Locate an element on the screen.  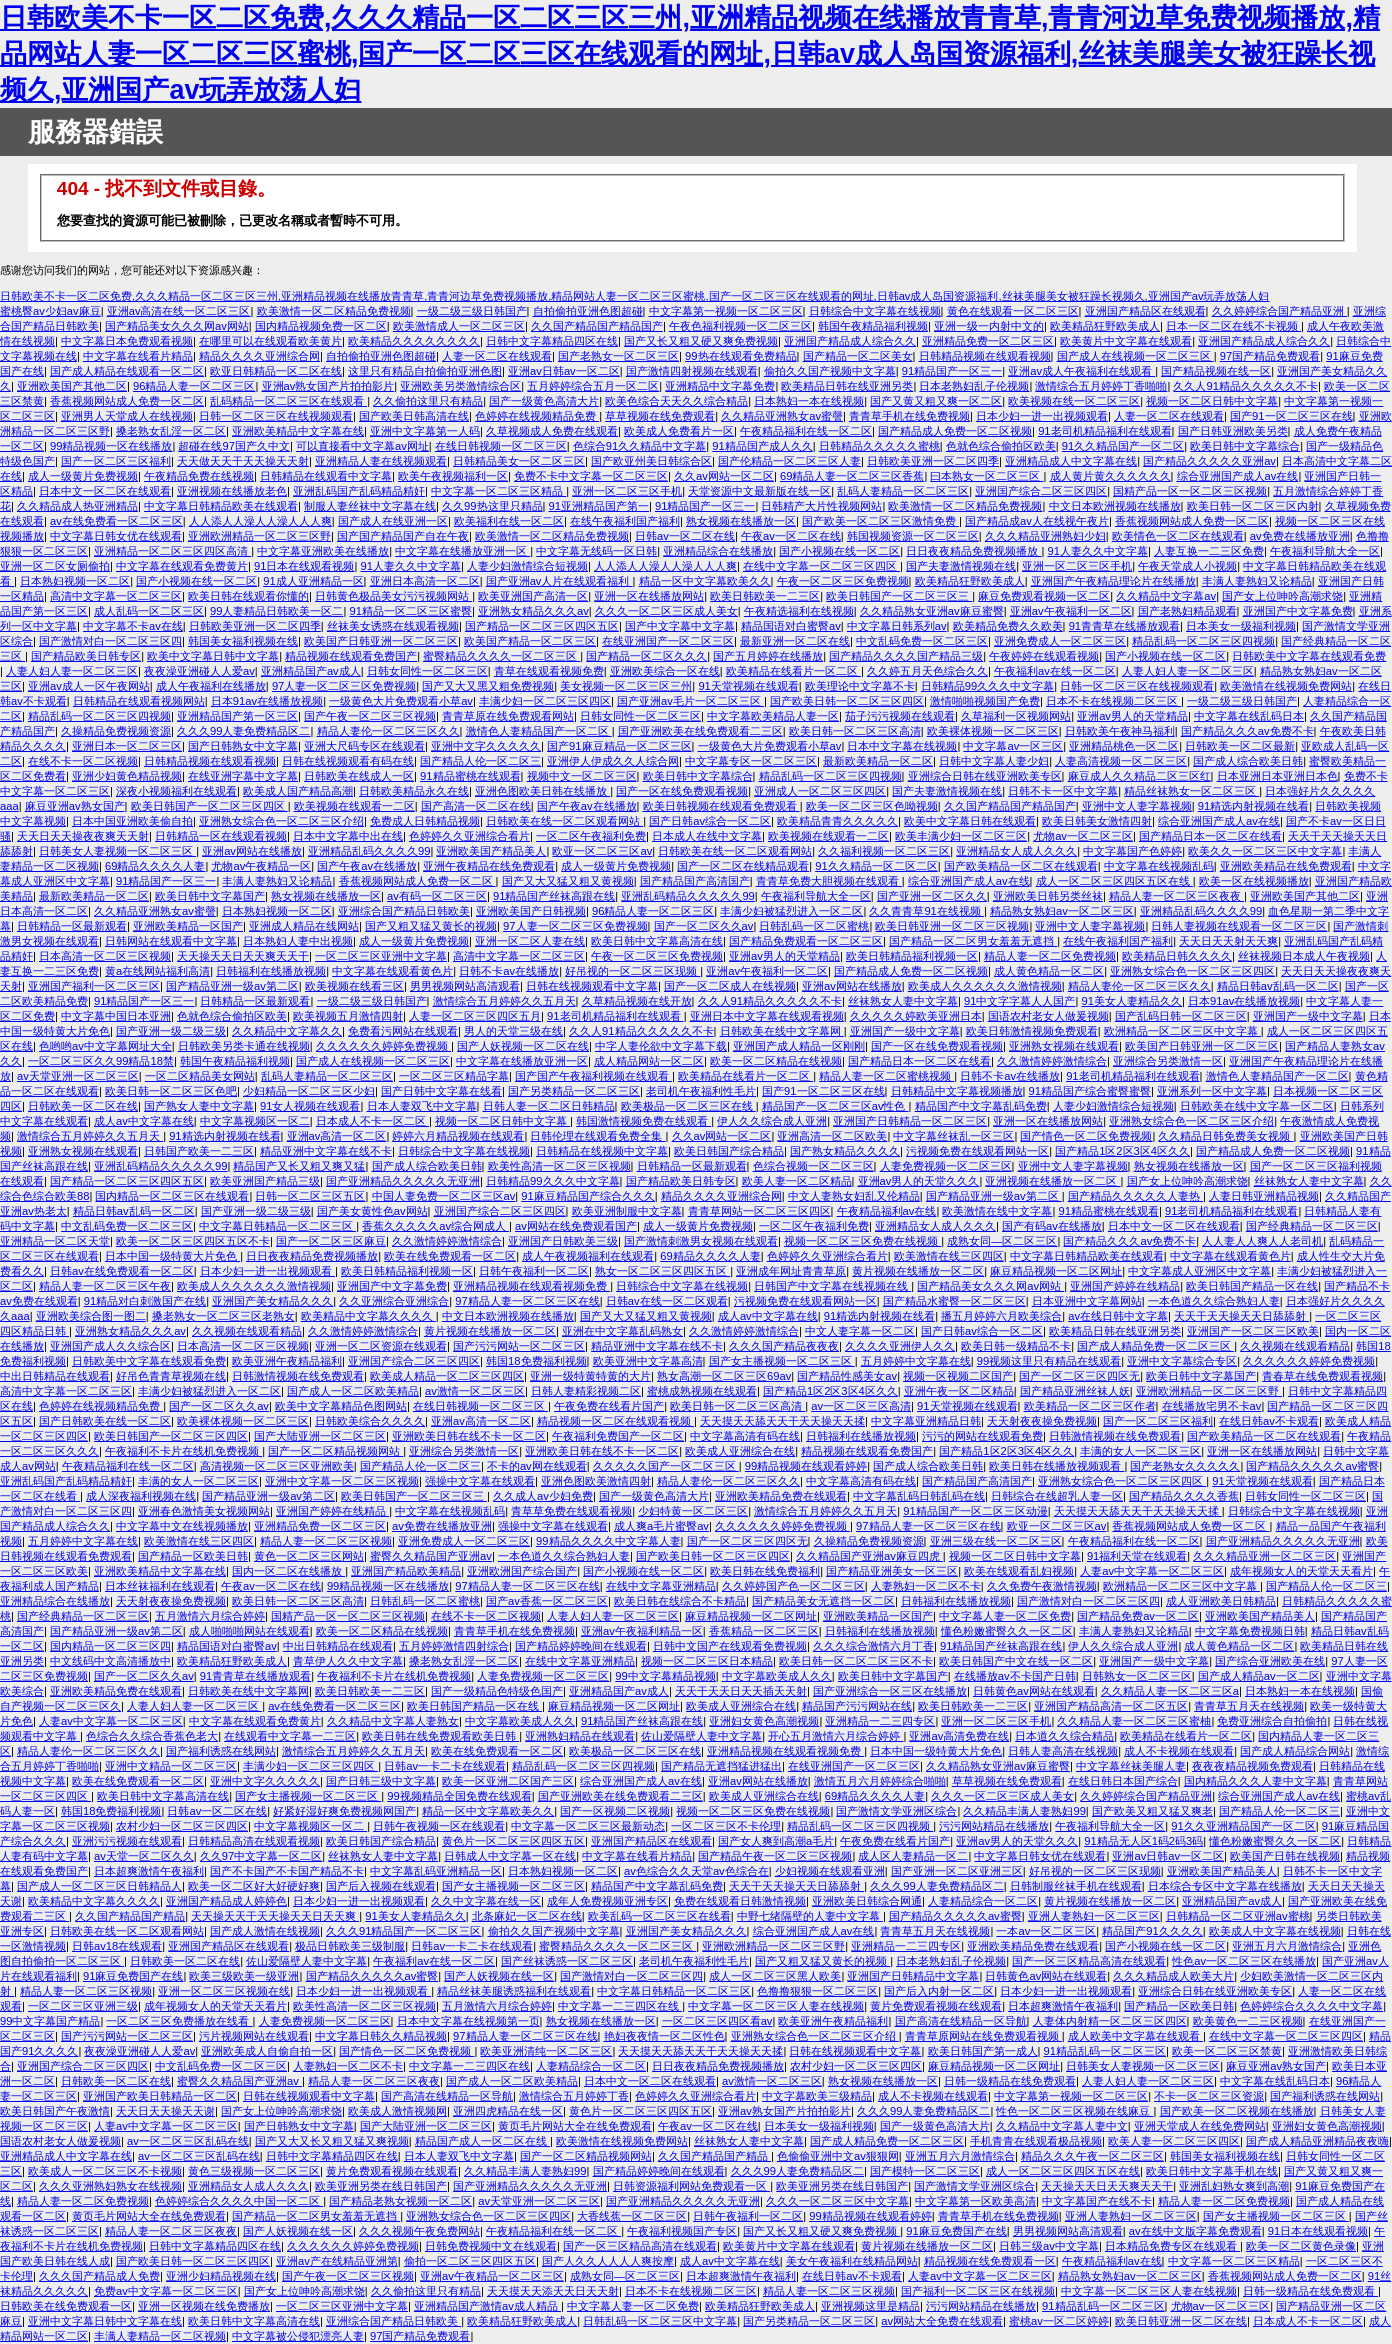
日韩综合在线超乳人妻一区 is located at coordinates (1057, 1496).